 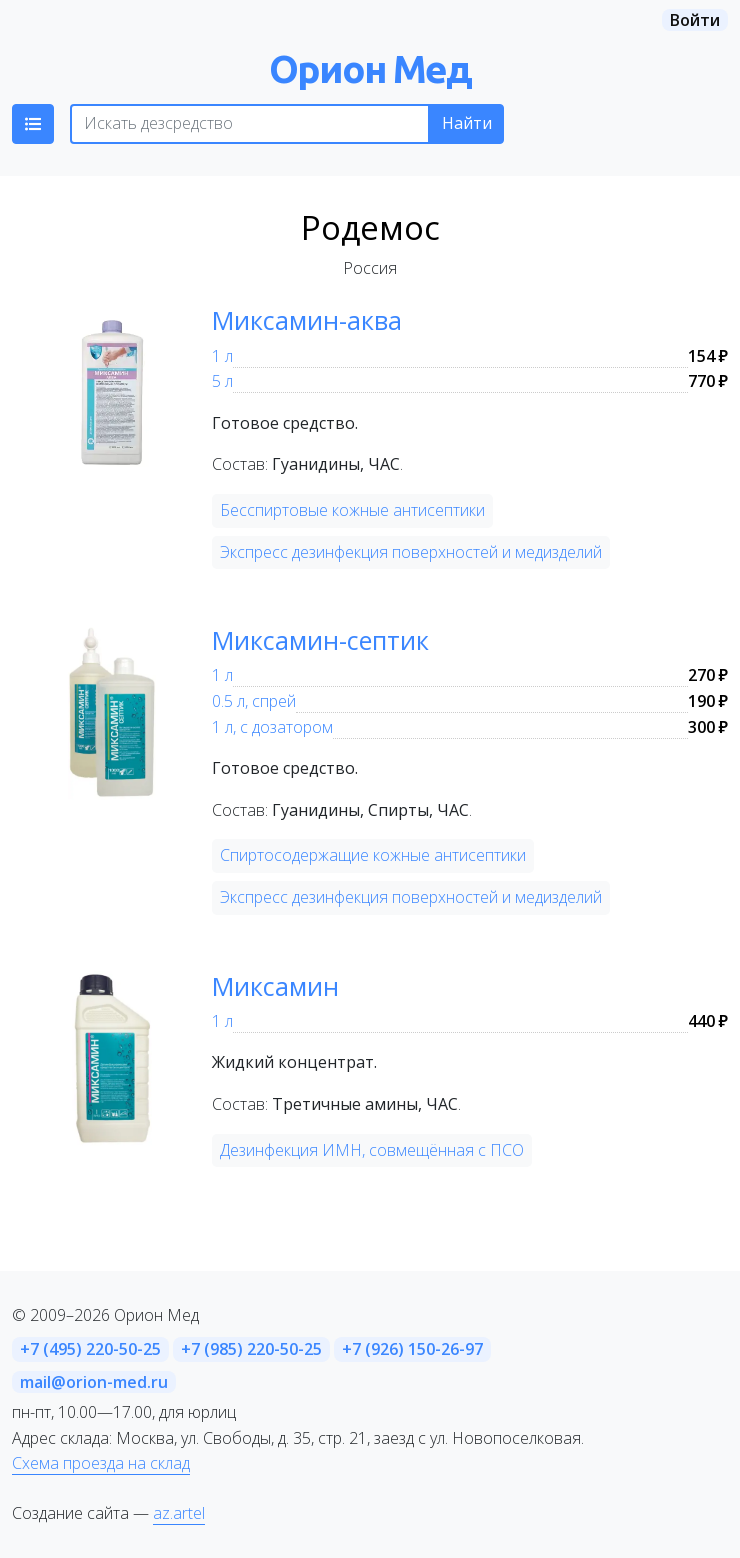 What do you see at coordinates (222, 381) in the screenshot?
I see `5 л` at bounding box center [222, 381].